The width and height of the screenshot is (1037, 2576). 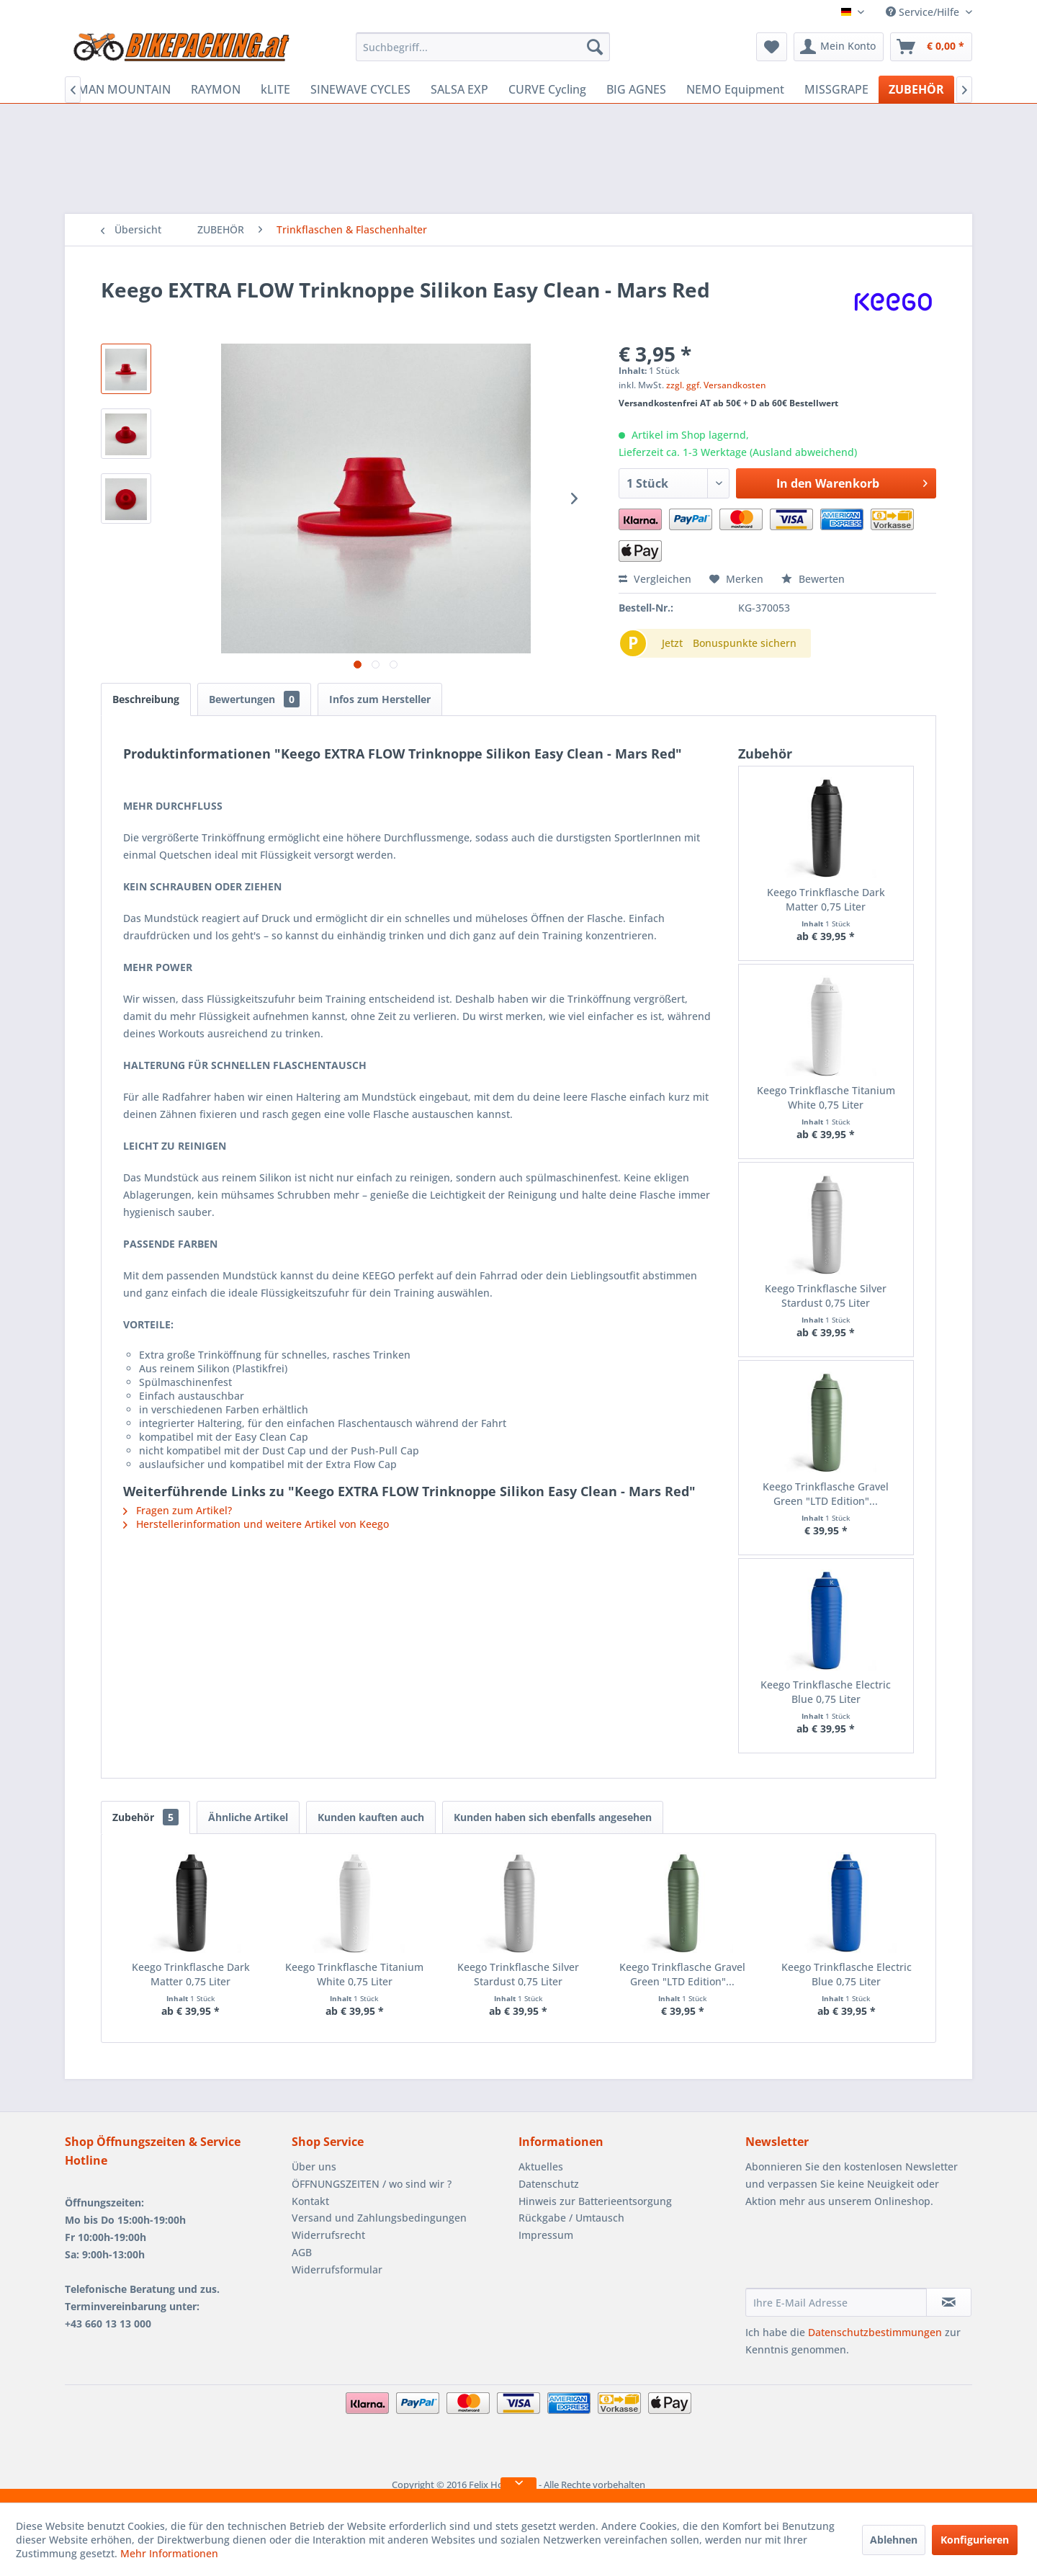 What do you see at coordinates (483, 46) in the screenshot?
I see `[menuitem]` at bounding box center [483, 46].